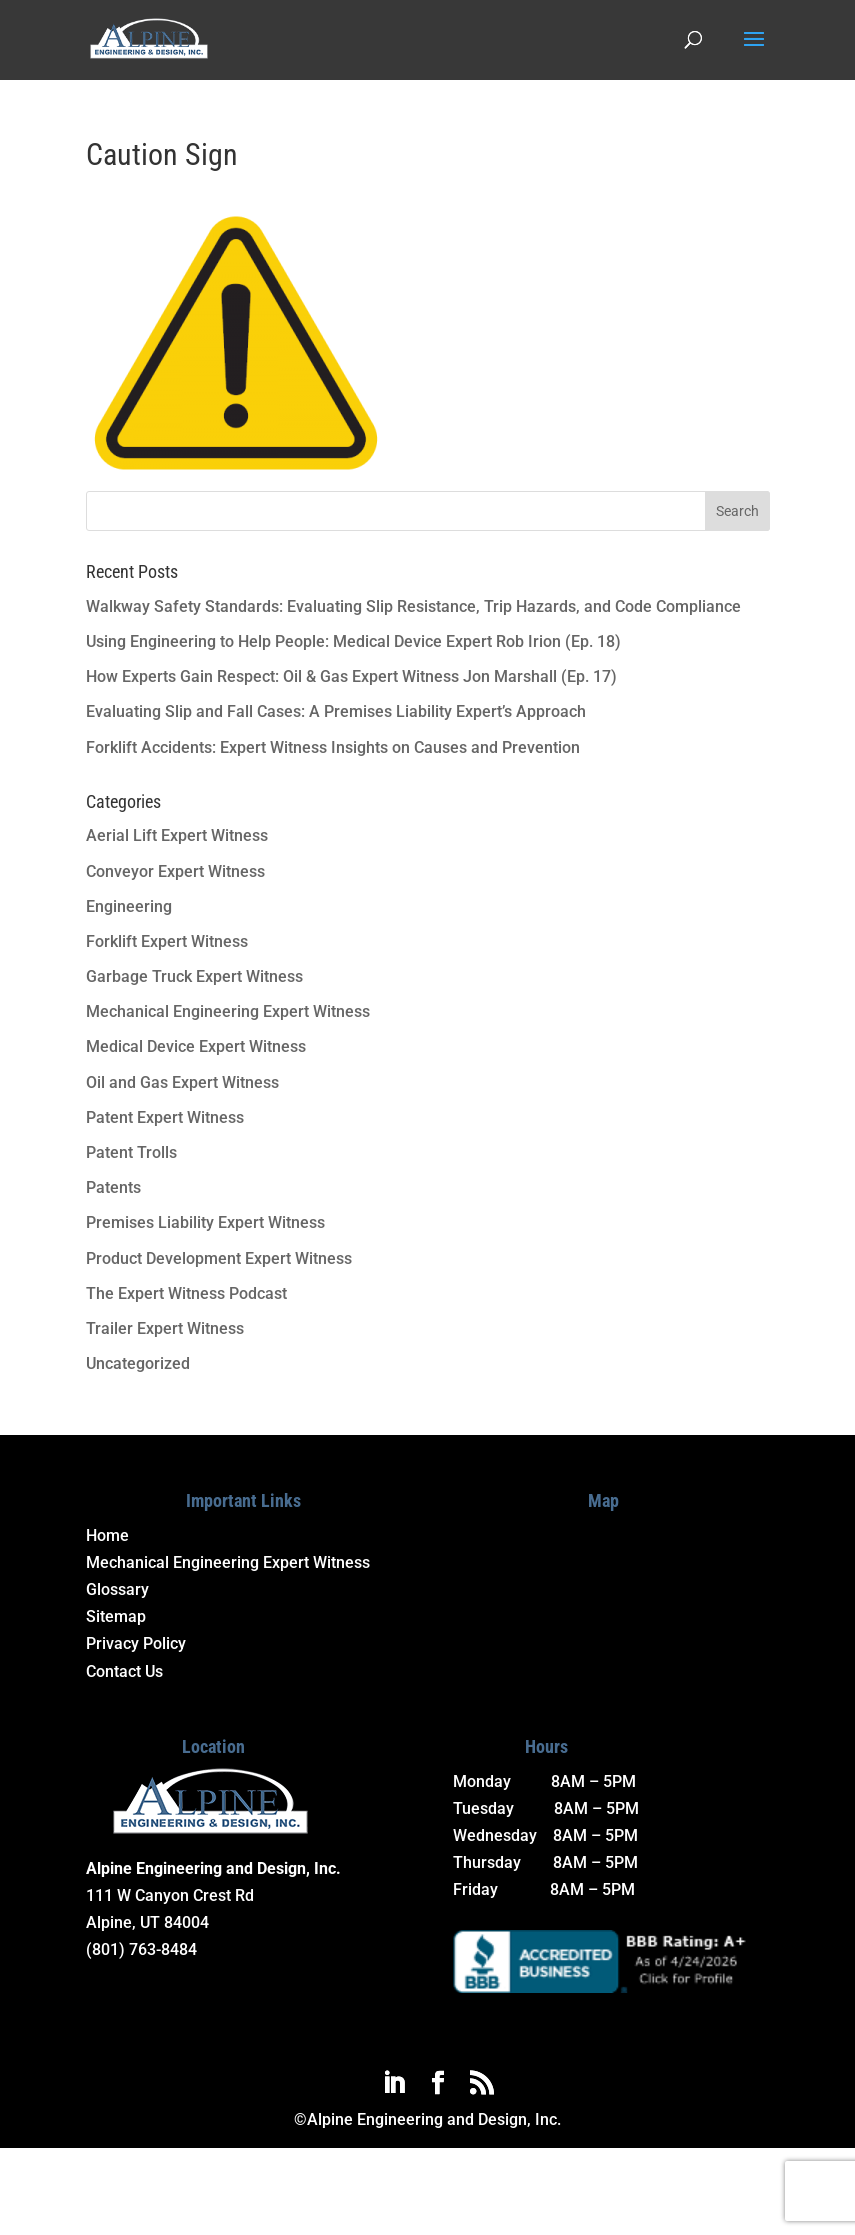 The height and width of the screenshot is (2235, 855). Describe the element at coordinates (136, 1643) in the screenshot. I see `Privacy Policy` at that location.